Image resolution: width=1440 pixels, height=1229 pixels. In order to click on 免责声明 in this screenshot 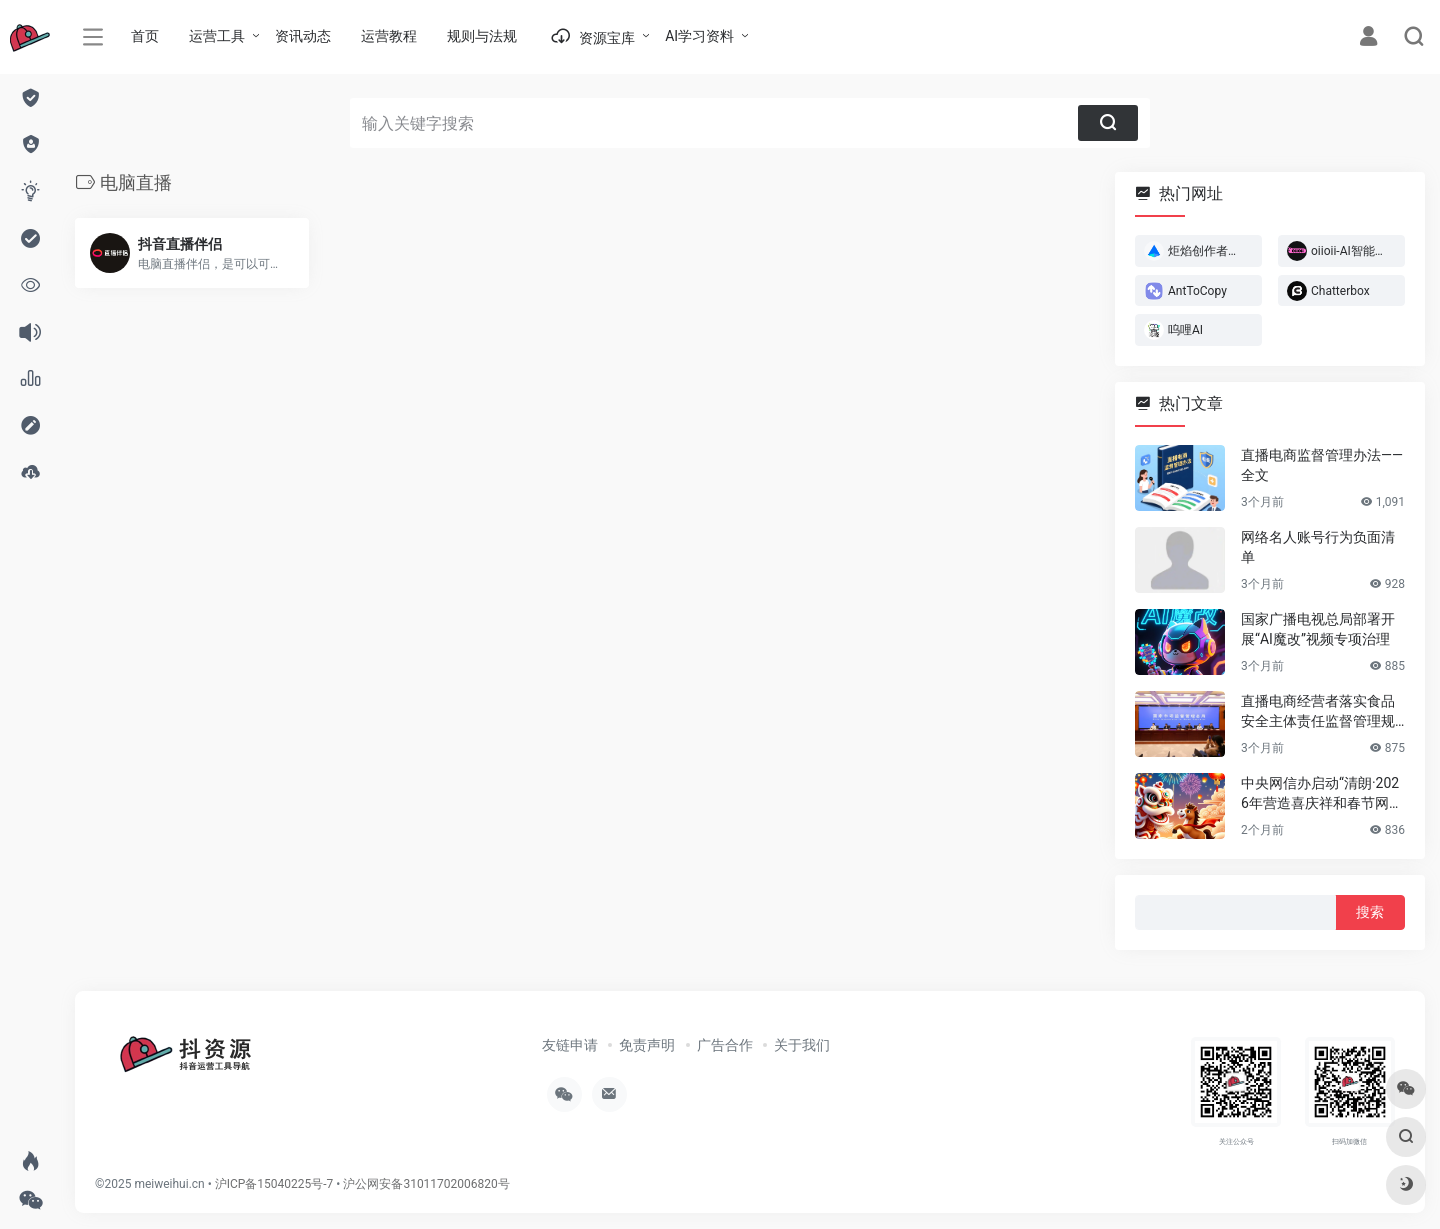, I will do `click(647, 1045)`.